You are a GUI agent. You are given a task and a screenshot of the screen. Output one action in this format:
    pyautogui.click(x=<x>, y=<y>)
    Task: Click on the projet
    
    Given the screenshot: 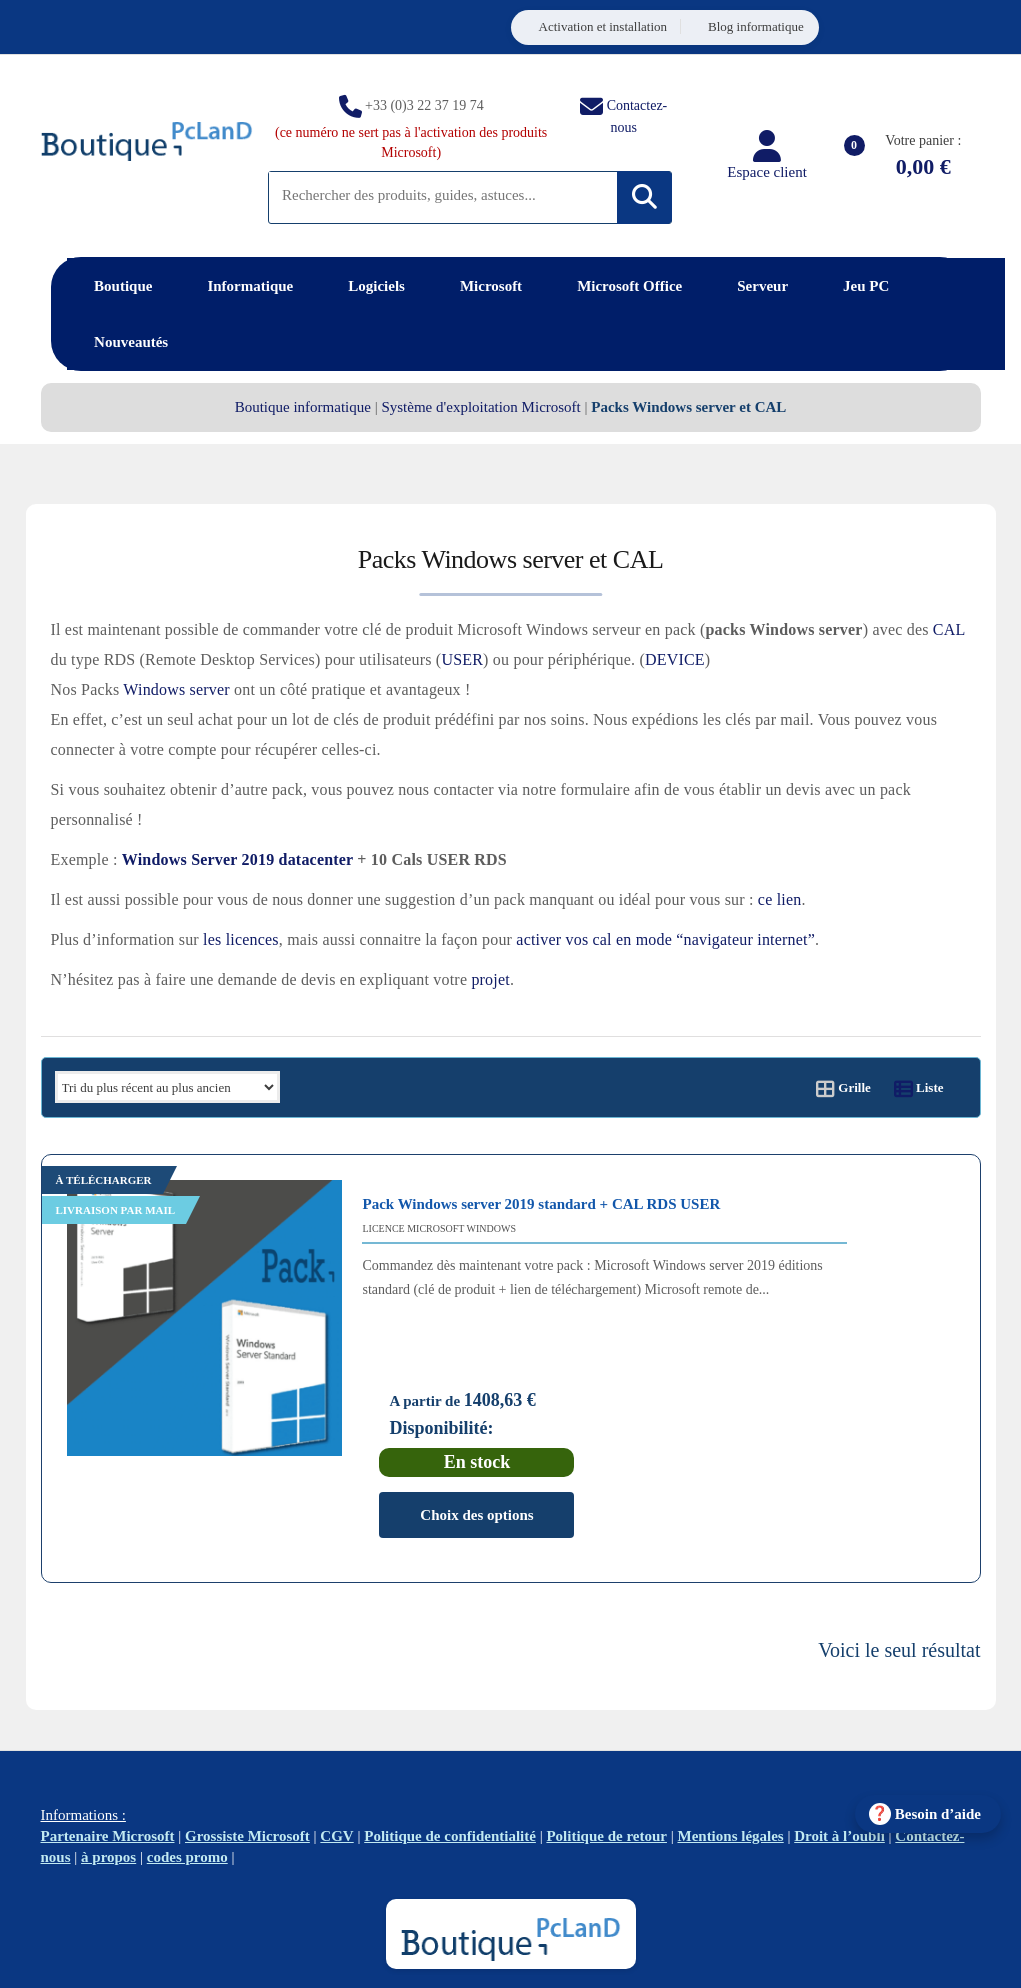 What is the action you would take?
    pyautogui.click(x=490, y=979)
    